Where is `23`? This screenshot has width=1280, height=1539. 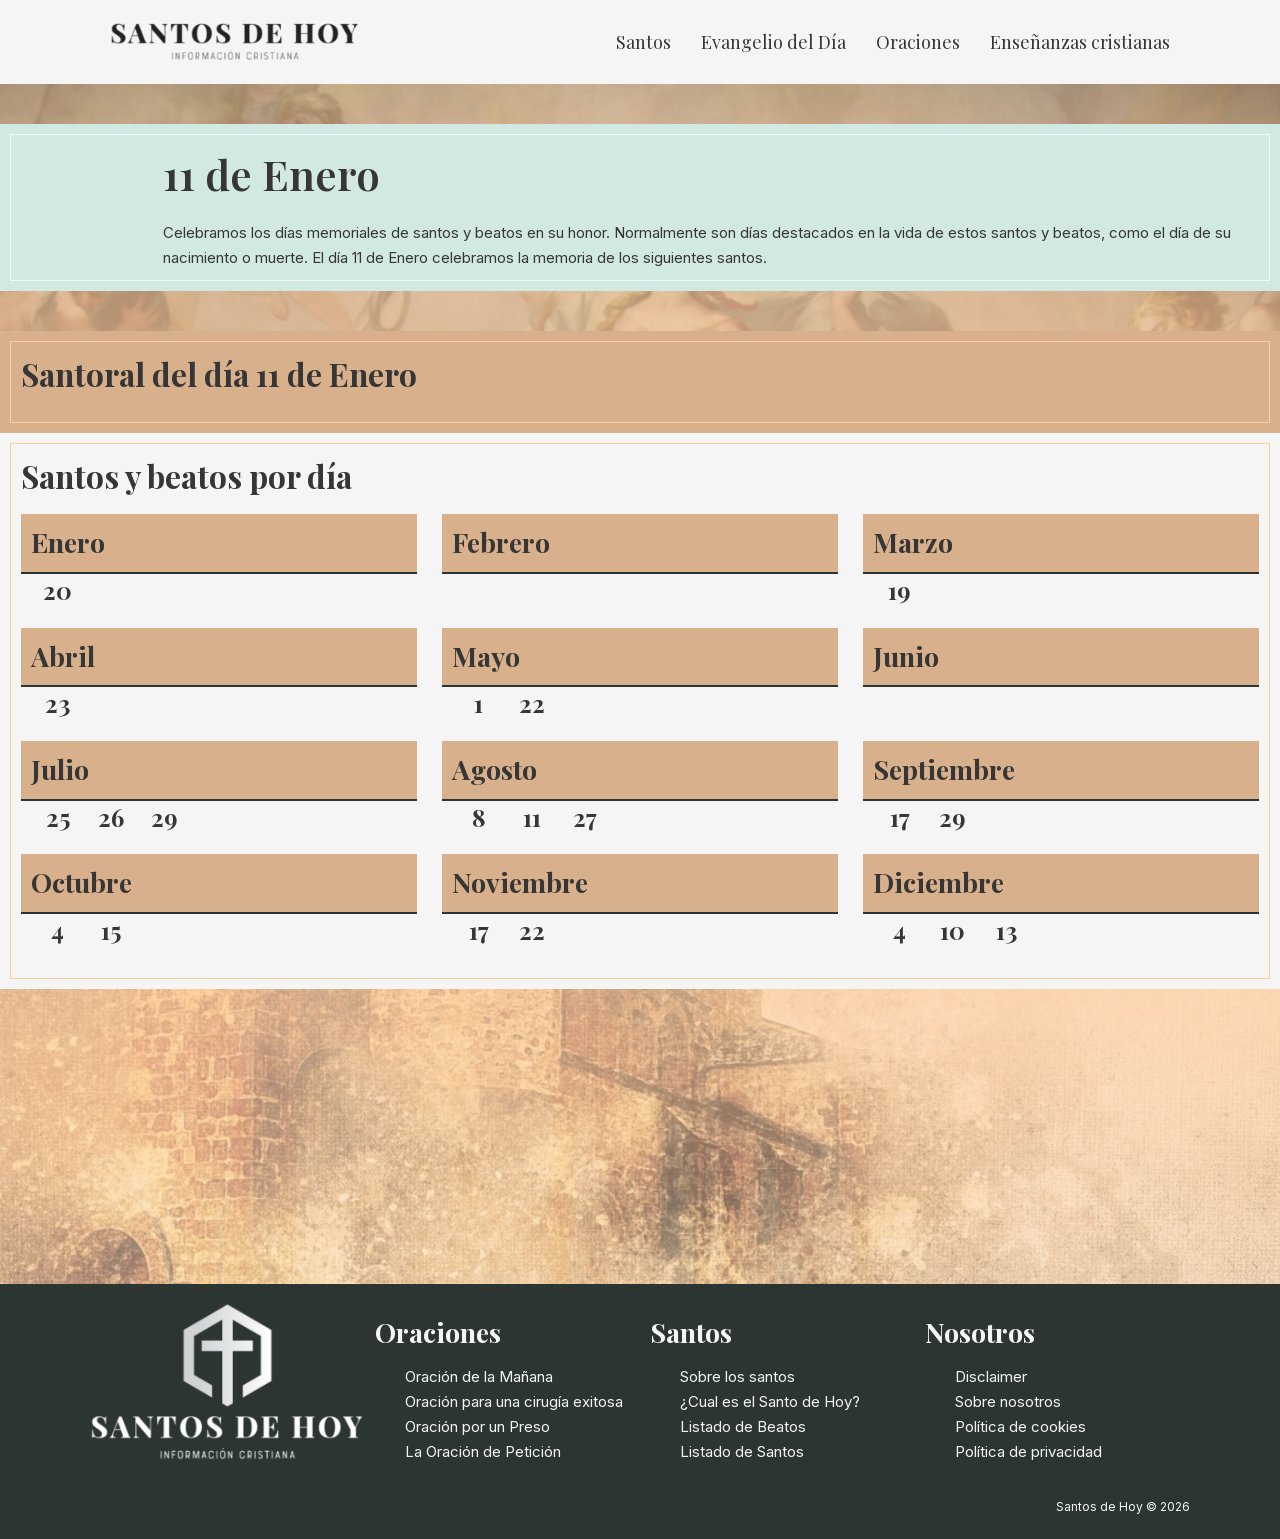
23 is located at coordinates (57, 703).